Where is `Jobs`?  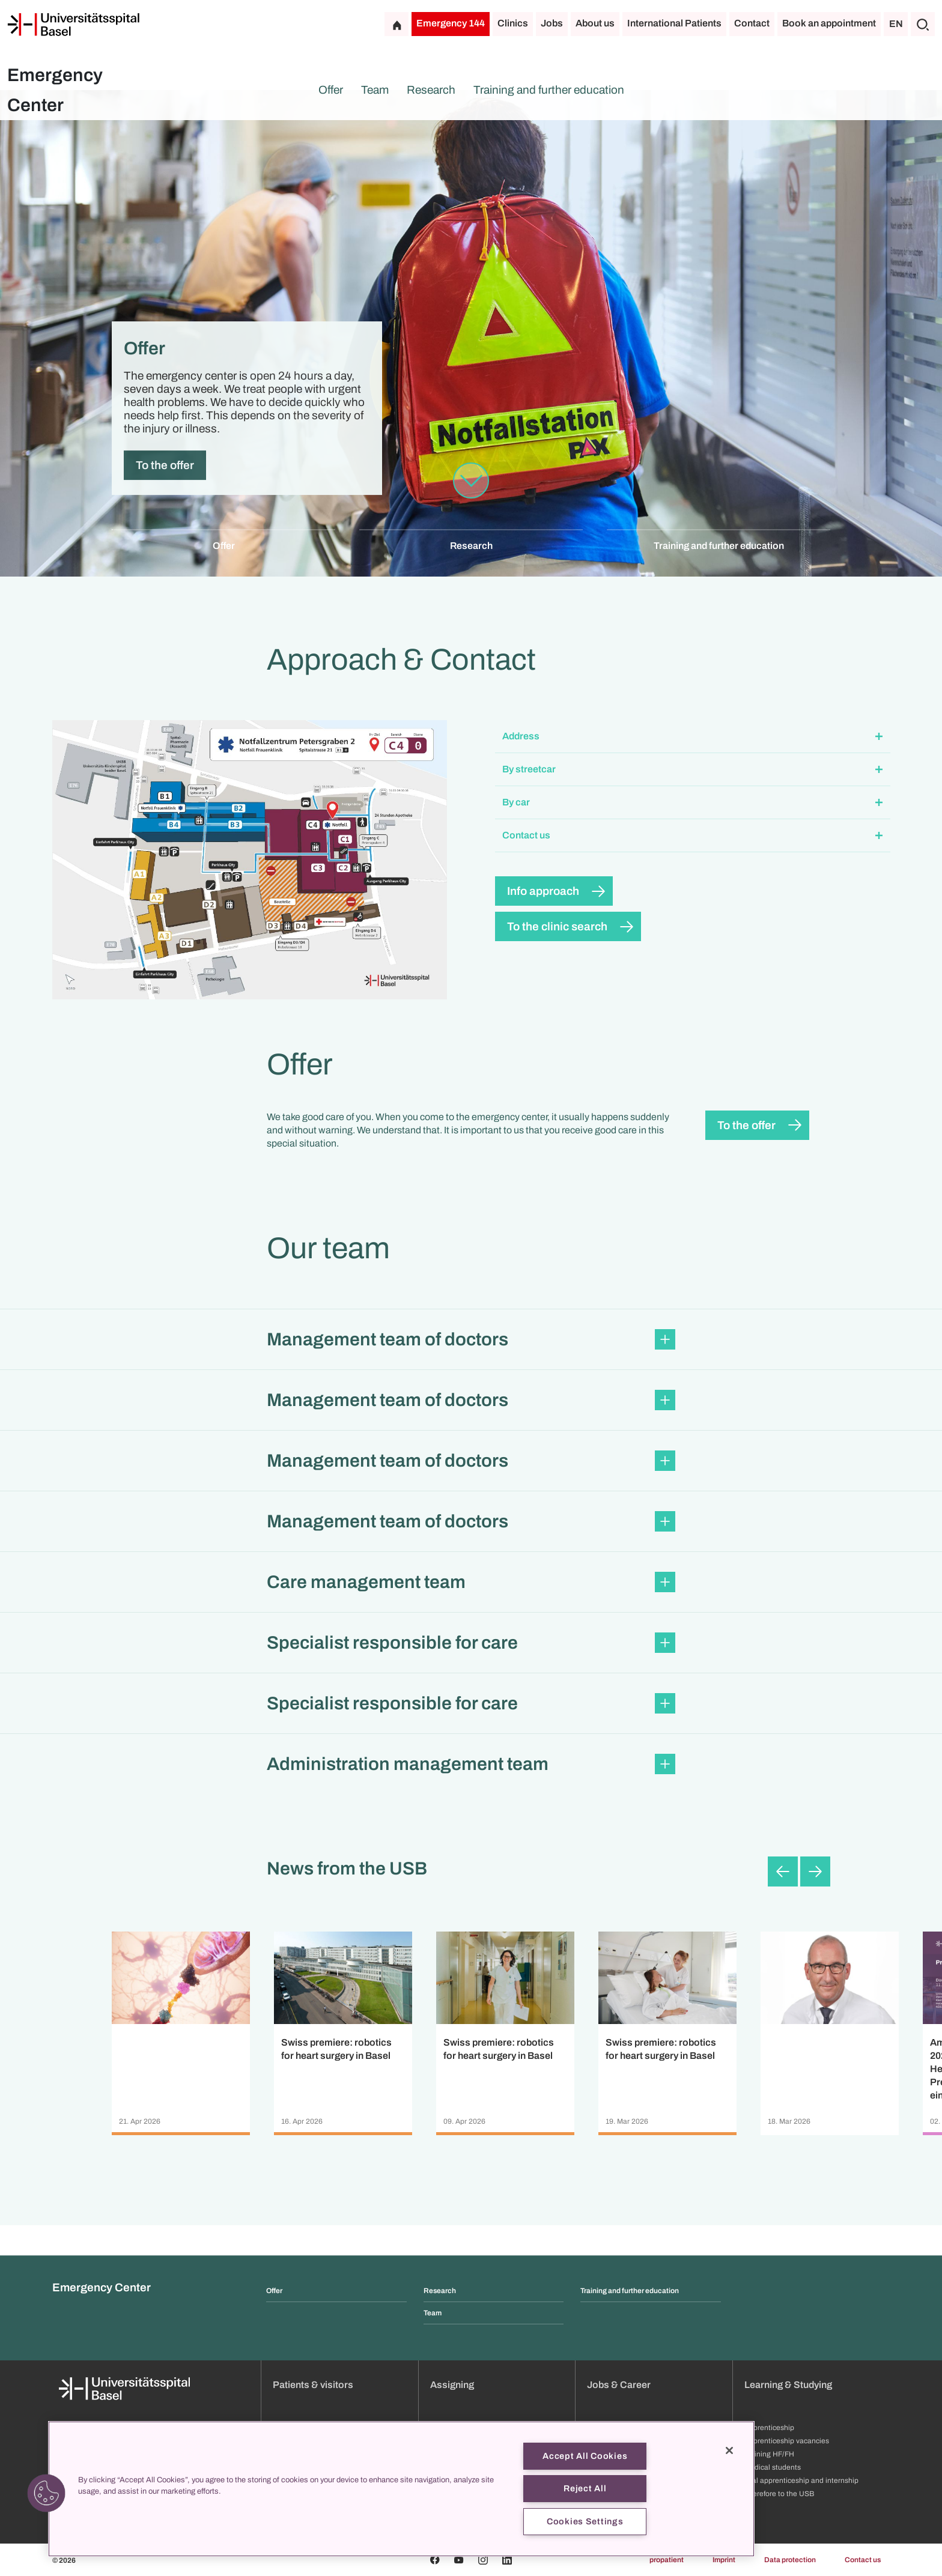
Jobs is located at coordinates (552, 23).